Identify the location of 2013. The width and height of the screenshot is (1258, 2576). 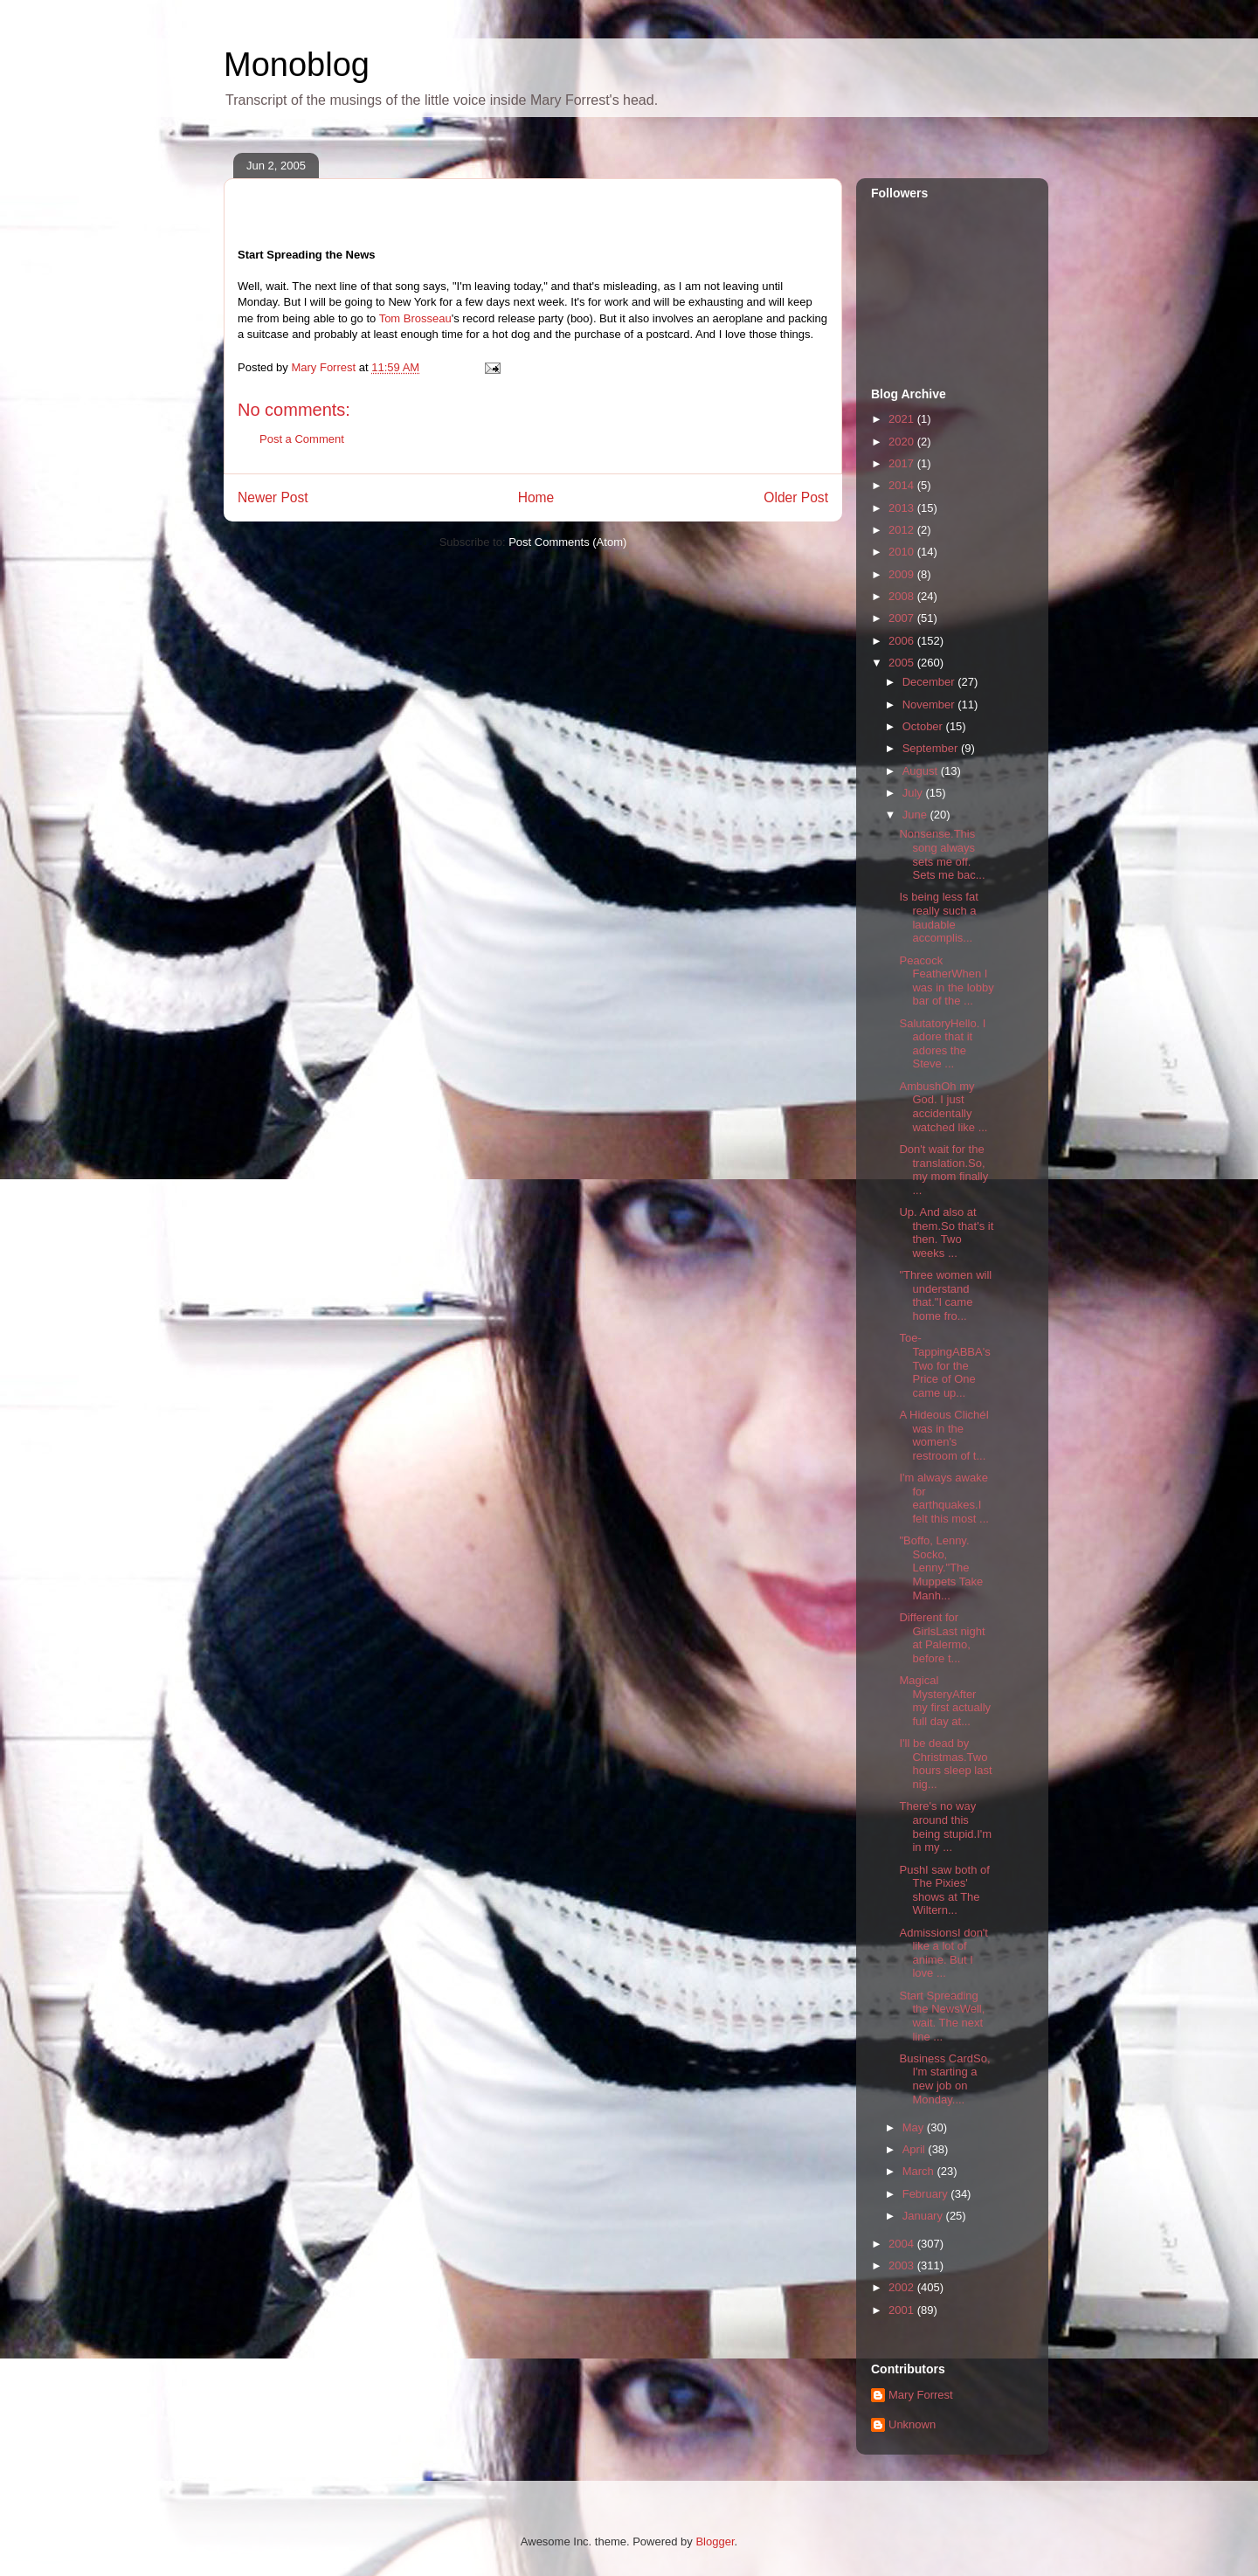
(902, 508).